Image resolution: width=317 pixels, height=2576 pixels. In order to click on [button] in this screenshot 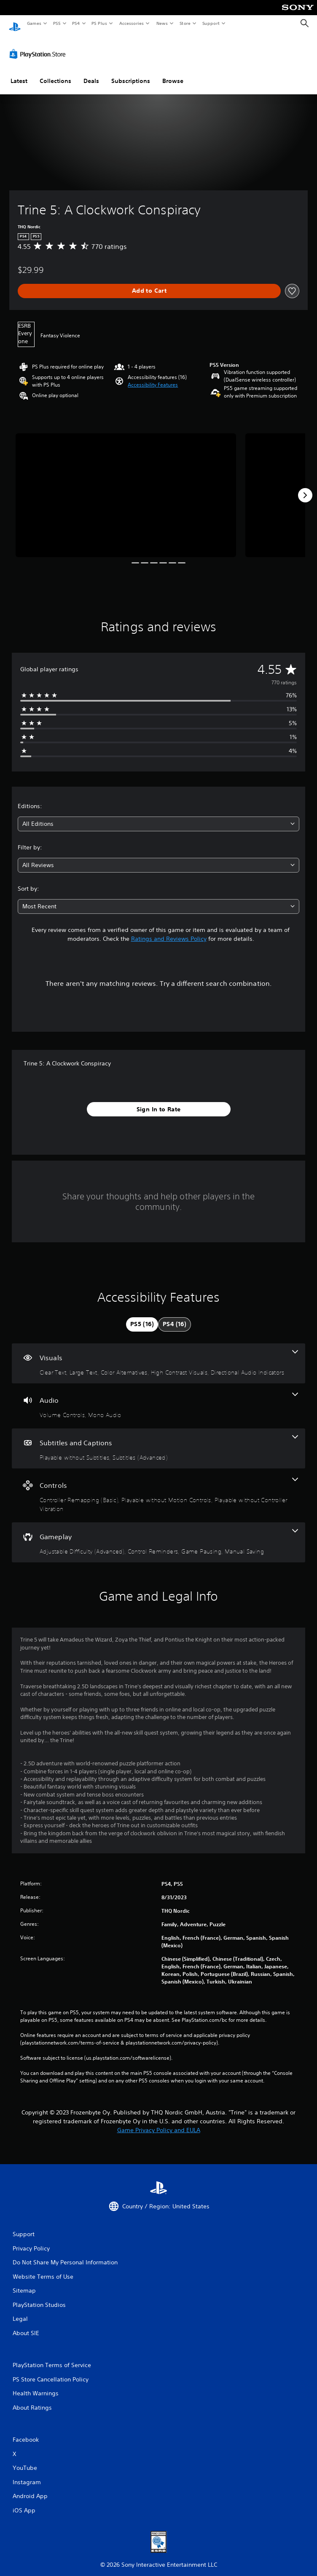, I will do `click(153, 377)`.